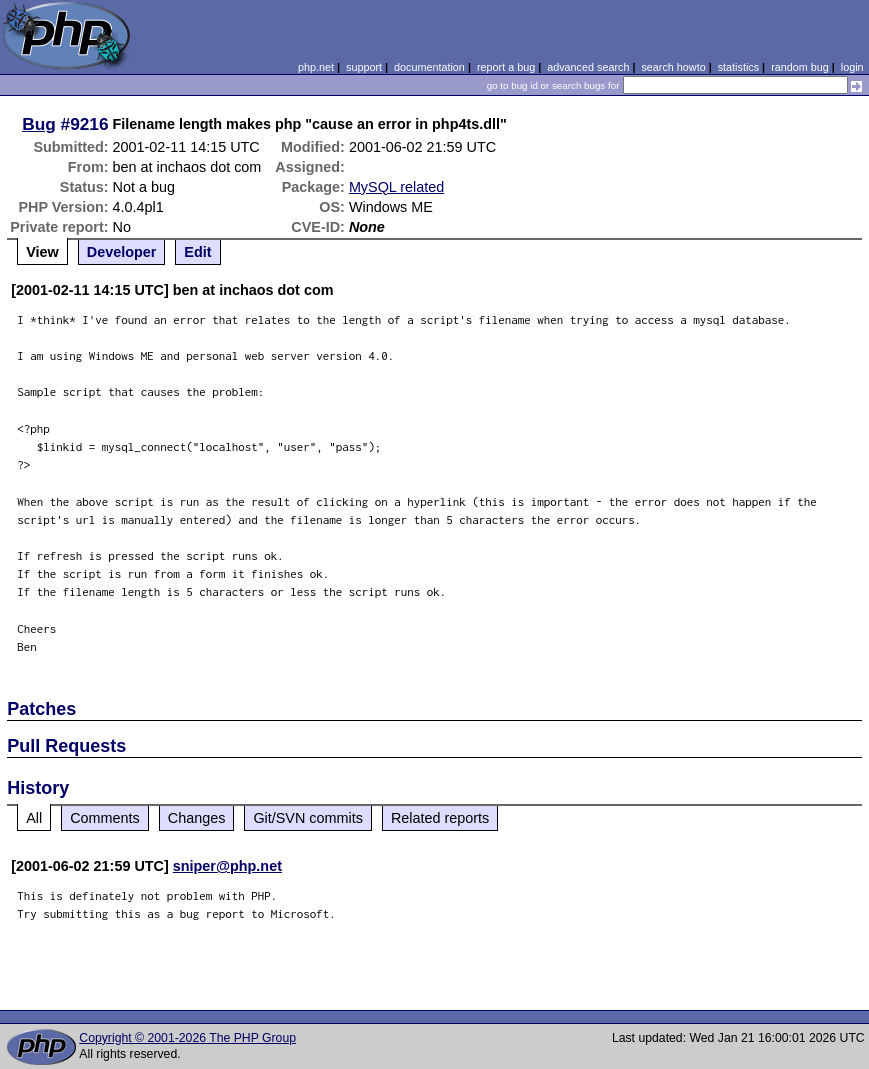 The image size is (869, 1069). Describe the element at coordinates (800, 67) in the screenshot. I see `random bug` at that location.